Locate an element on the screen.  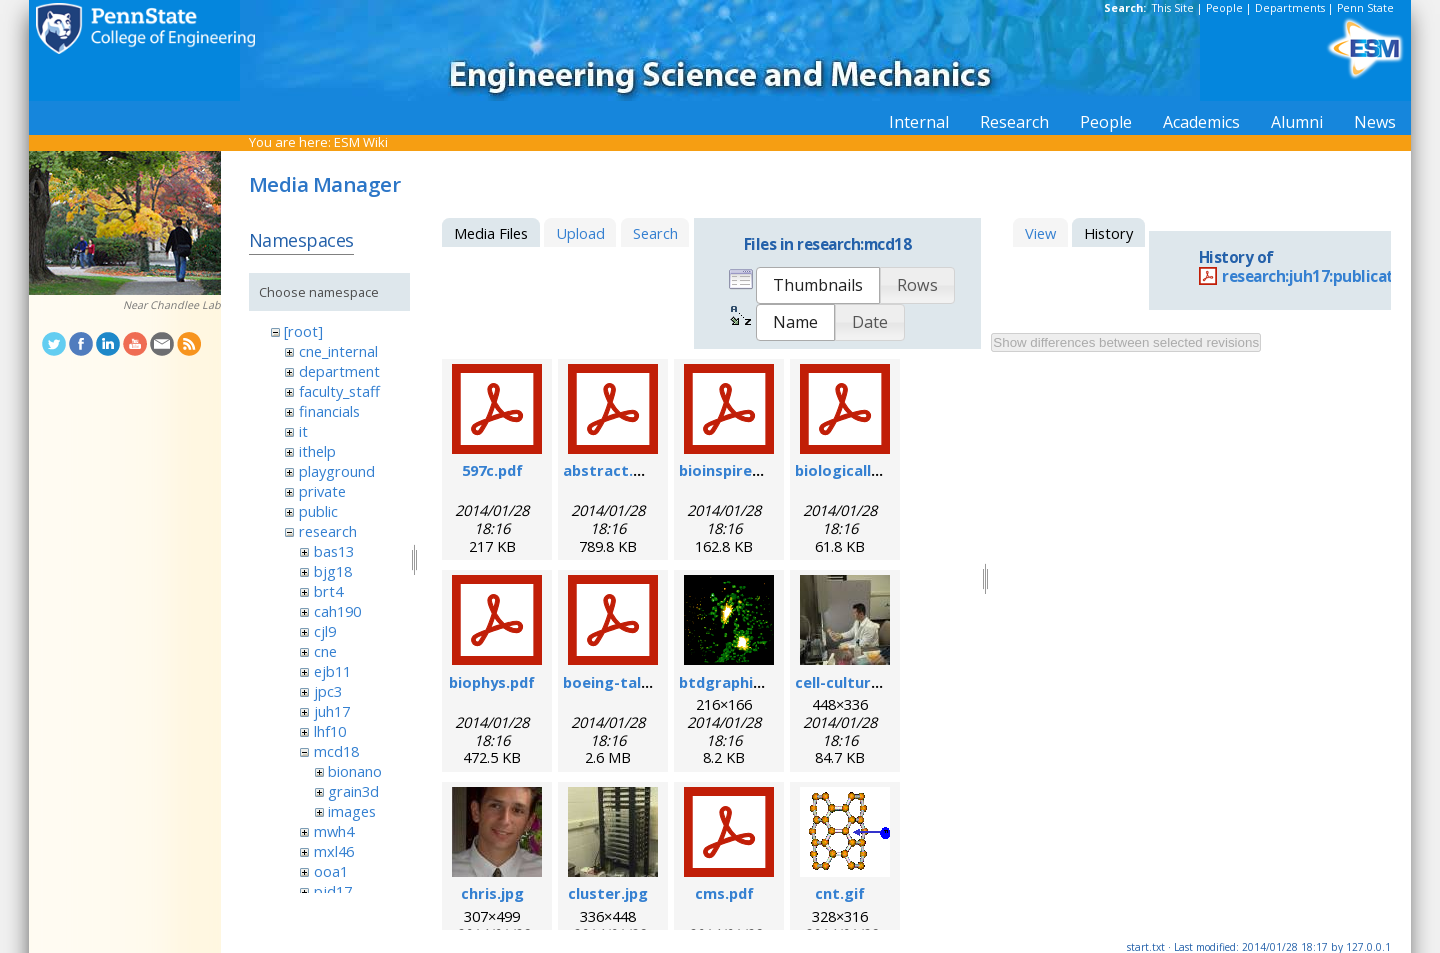
lhf10 is located at coordinates (330, 731).